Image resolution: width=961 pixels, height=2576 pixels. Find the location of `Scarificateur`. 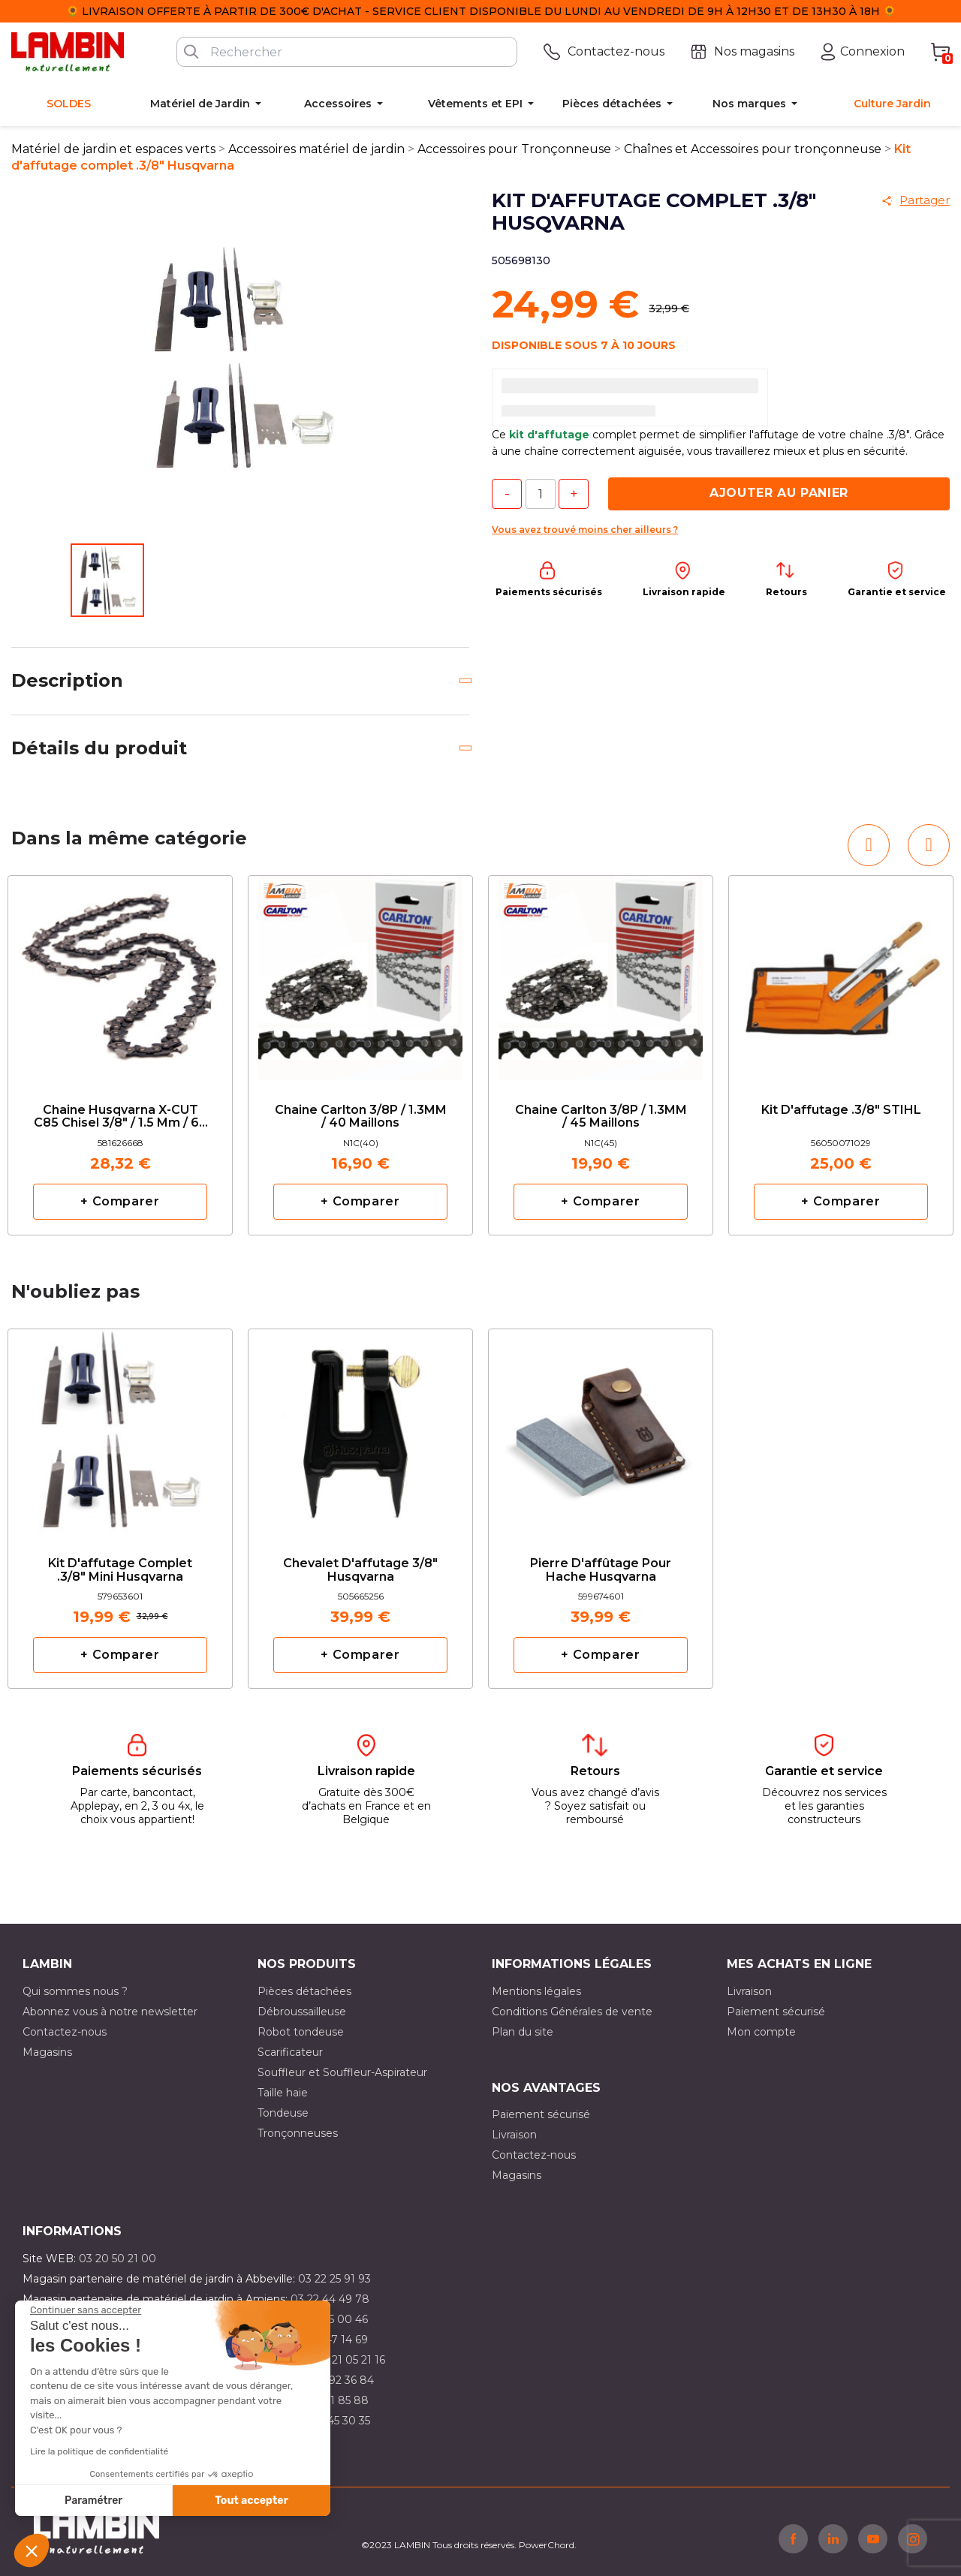

Scarificateur is located at coordinates (290, 2052).